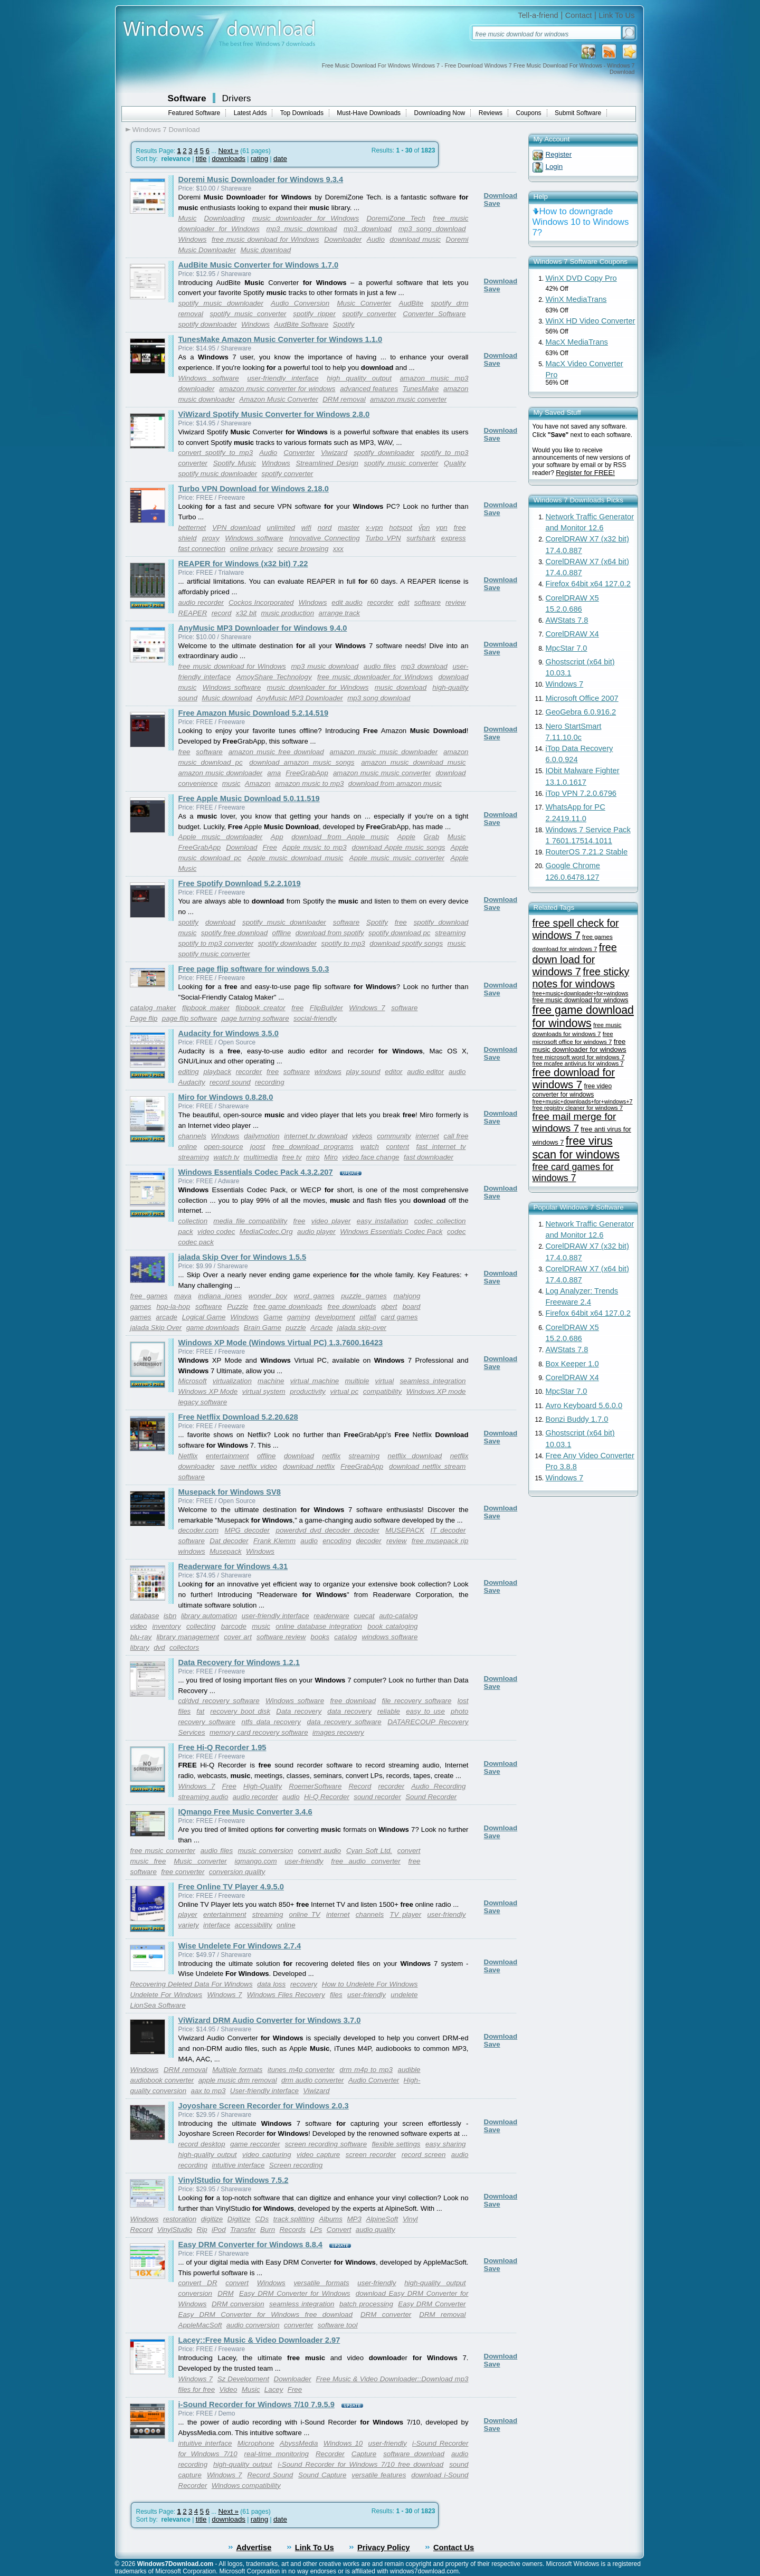 The width and height of the screenshot is (760, 2576). What do you see at coordinates (529, 113) in the screenshot?
I see `Coupons` at bounding box center [529, 113].